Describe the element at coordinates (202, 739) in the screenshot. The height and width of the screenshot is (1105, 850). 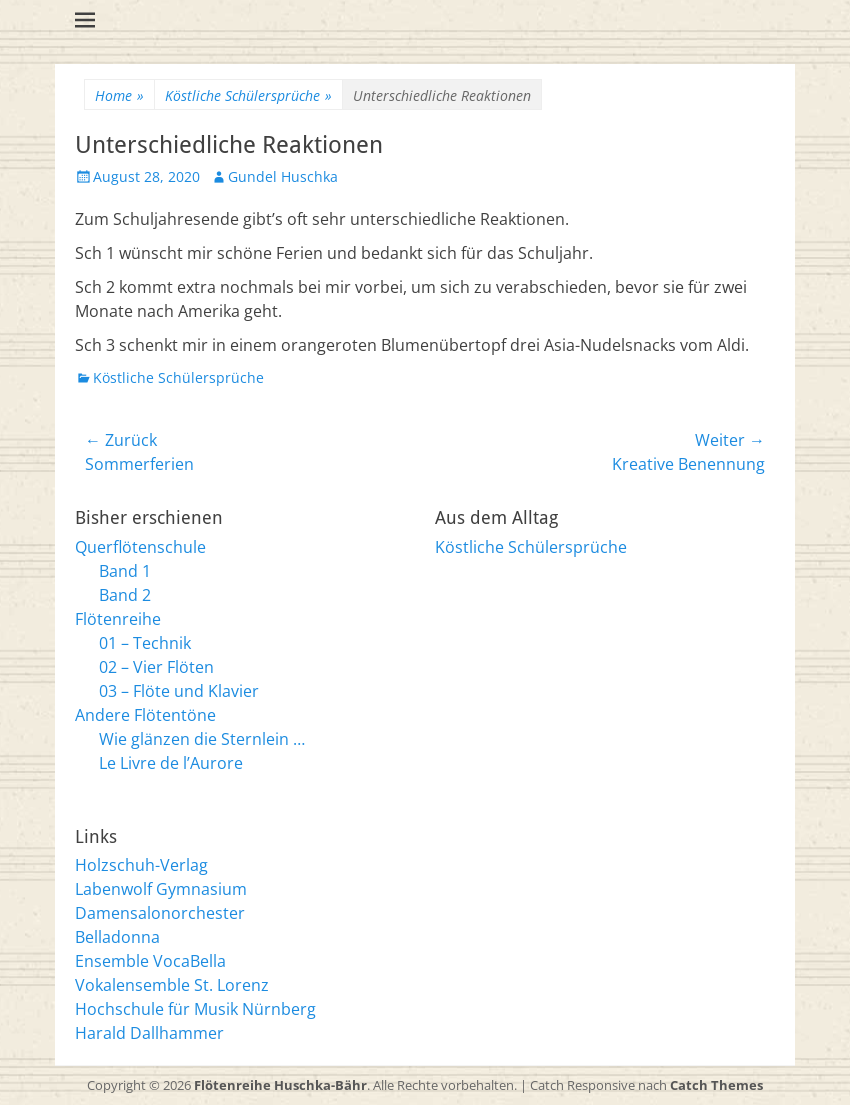
I see `Wie glänzen die Sternlein …` at that location.